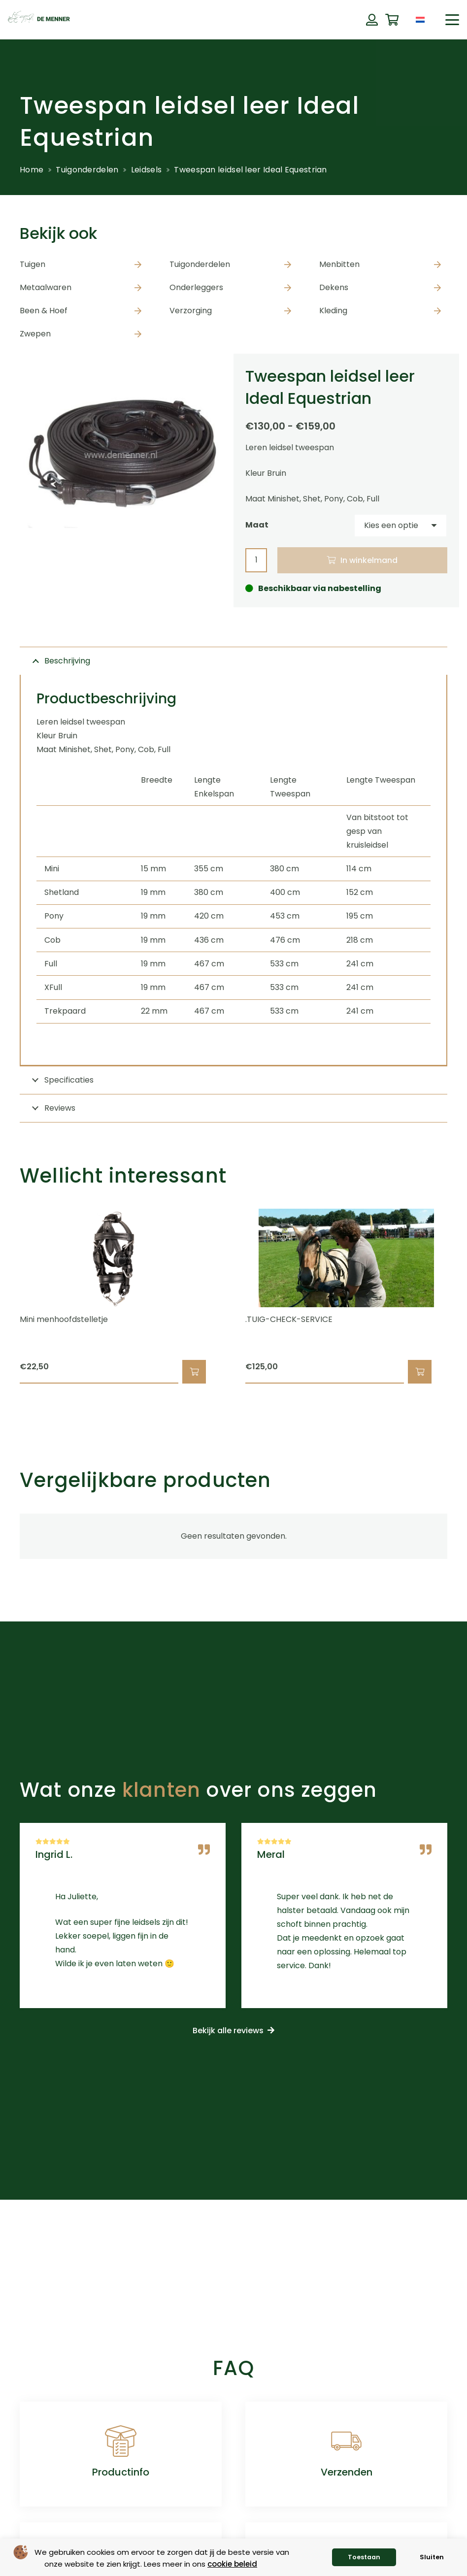  Describe the element at coordinates (346, 2472) in the screenshot. I see `Verzenden` at that location.